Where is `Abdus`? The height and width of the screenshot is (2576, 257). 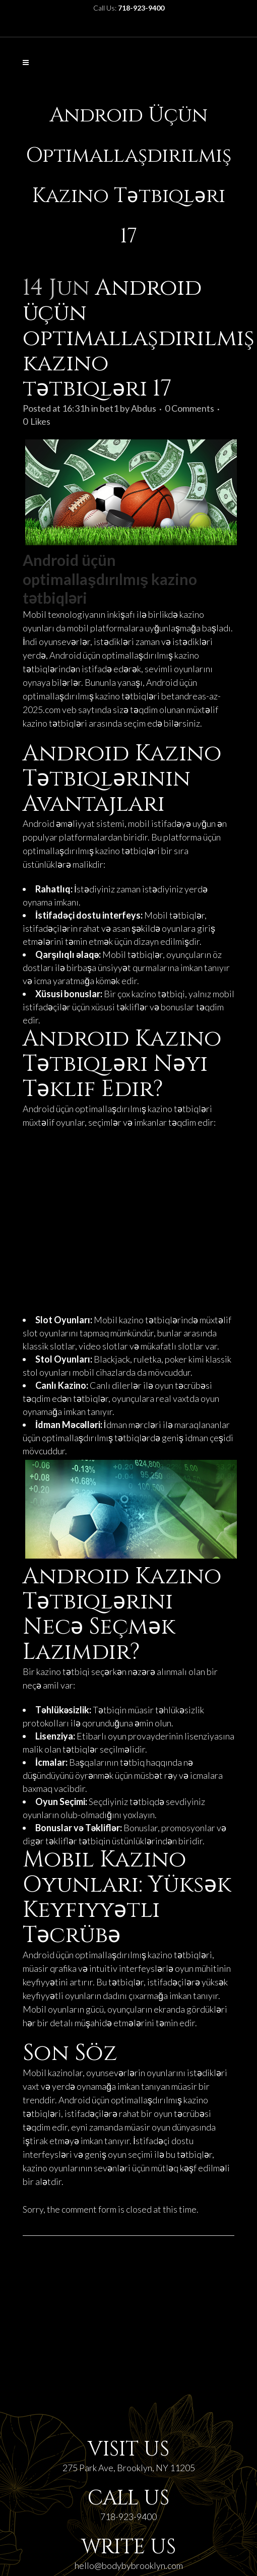
Abdus is located at coordinates (143, 408).